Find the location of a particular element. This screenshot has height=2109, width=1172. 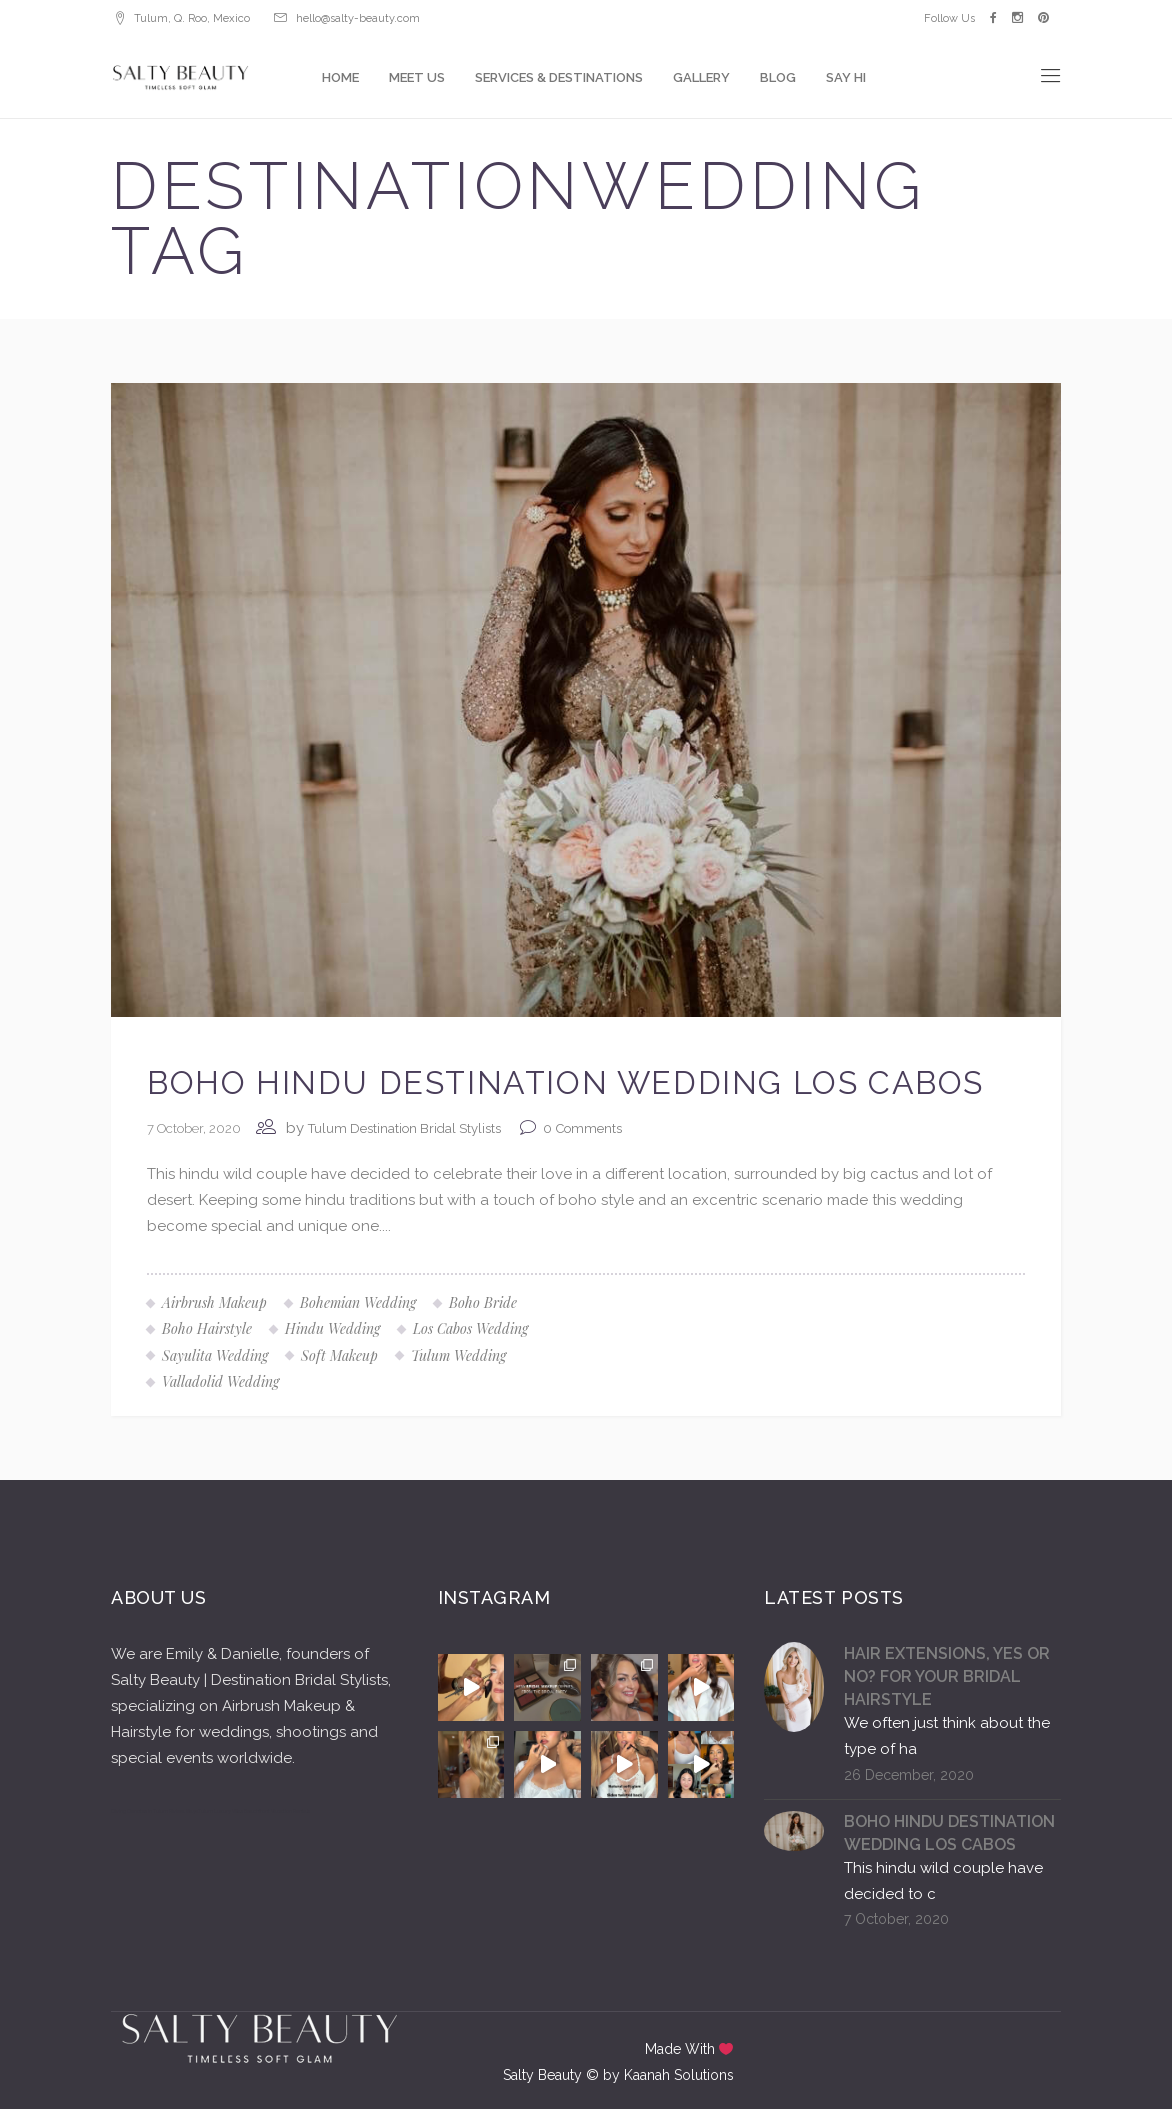

Tulum Destination Bridal Stylists is located at coordinates (404, 1128).